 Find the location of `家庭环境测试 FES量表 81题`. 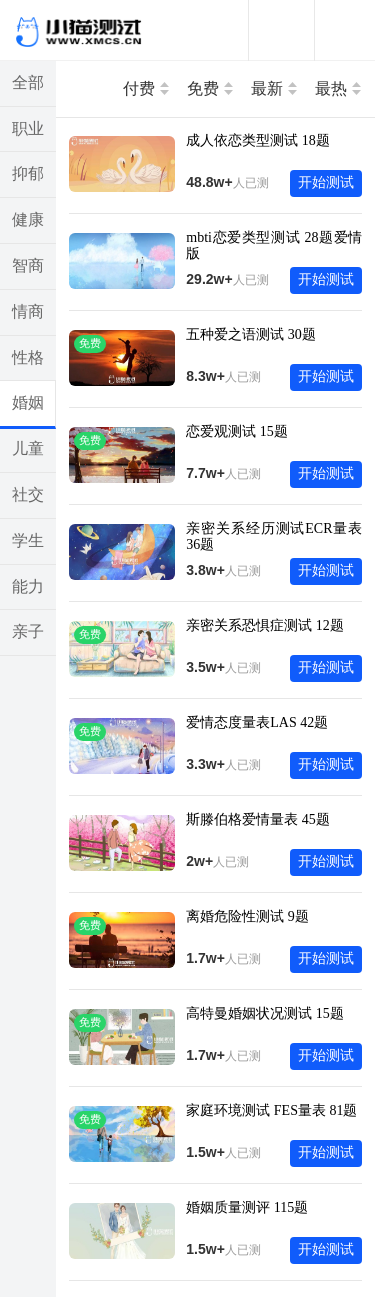

家庭环境测试 FES量表 81题 is located at coordinates (271, 1110).